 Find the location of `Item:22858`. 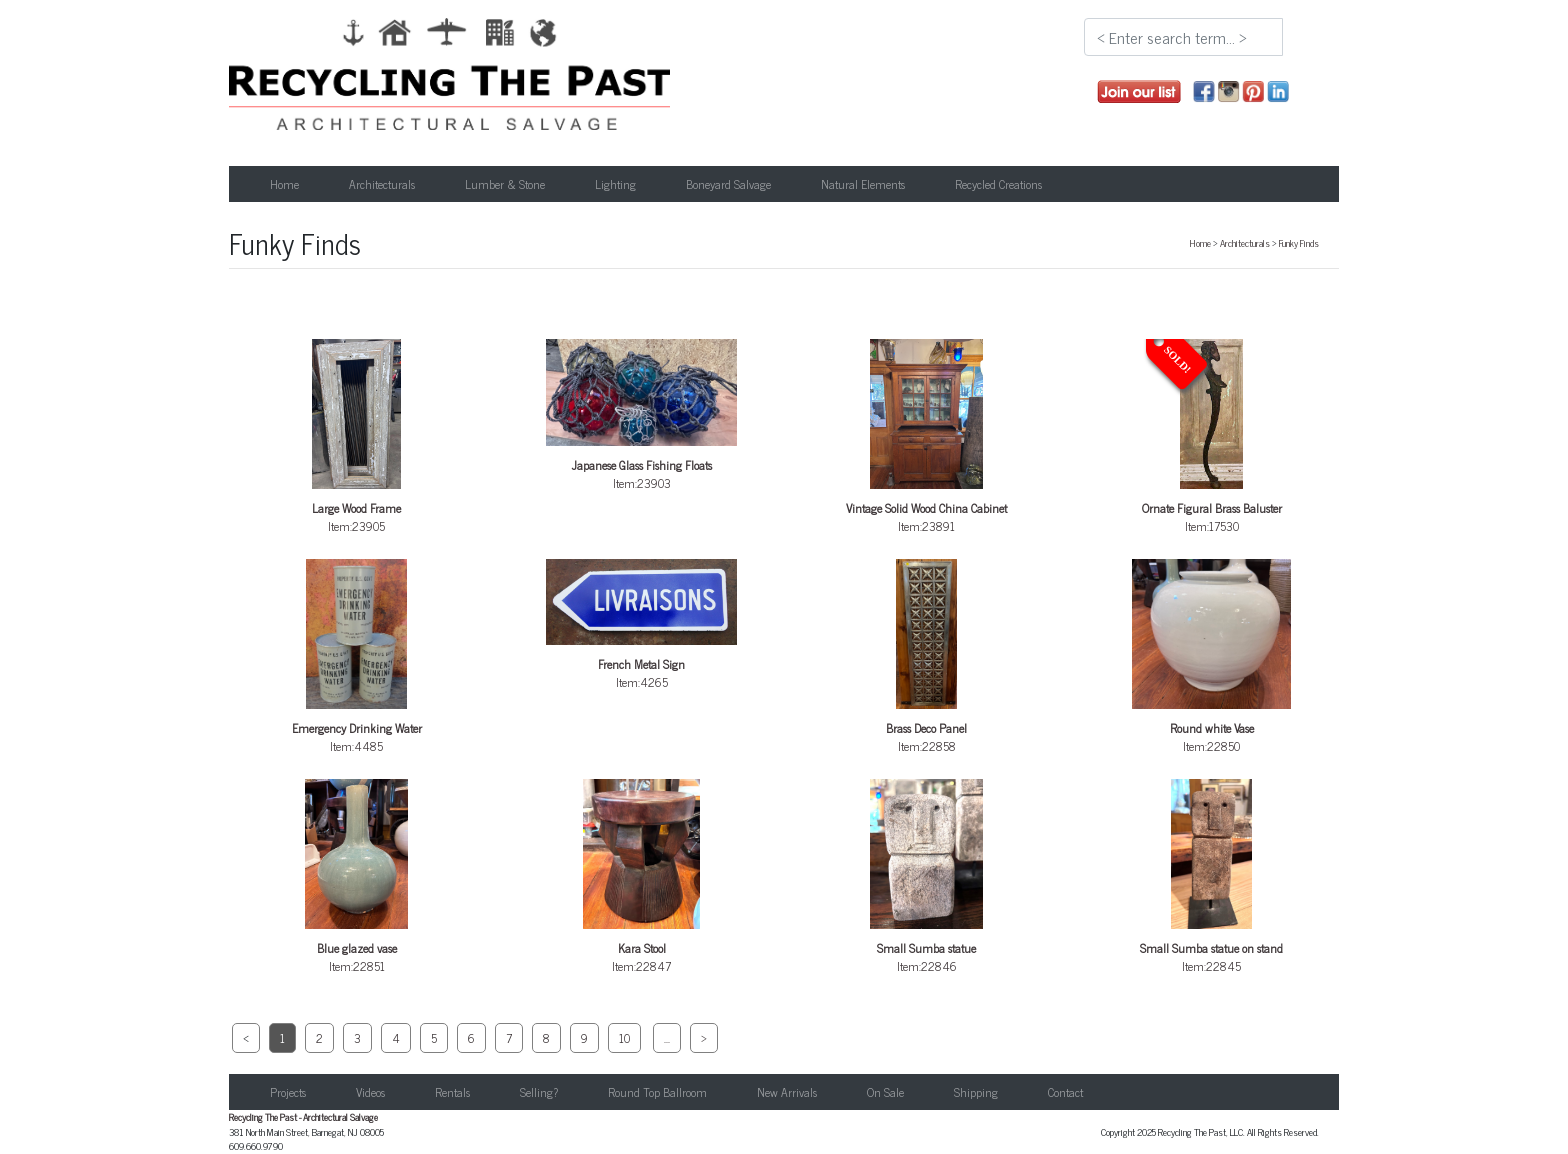

Item:22858 is located at coordinates (927, 657).